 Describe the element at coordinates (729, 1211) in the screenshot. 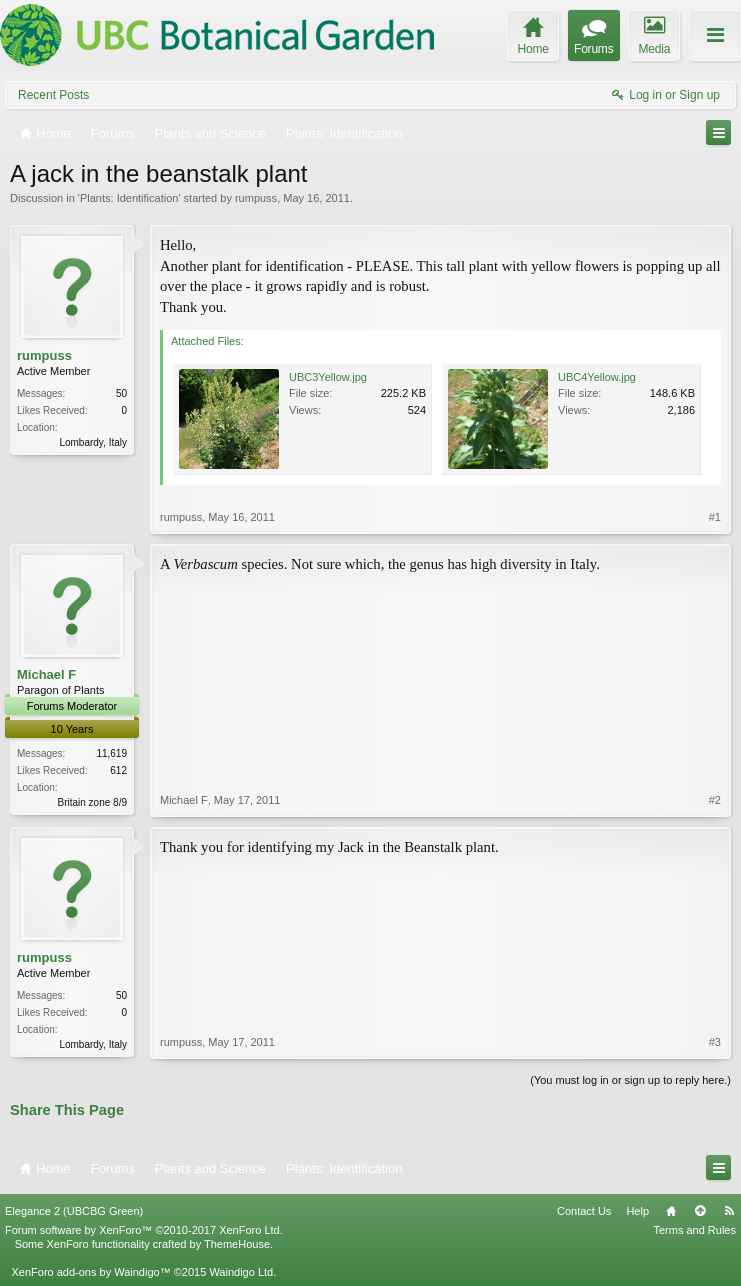

I see `RSS` at that location.